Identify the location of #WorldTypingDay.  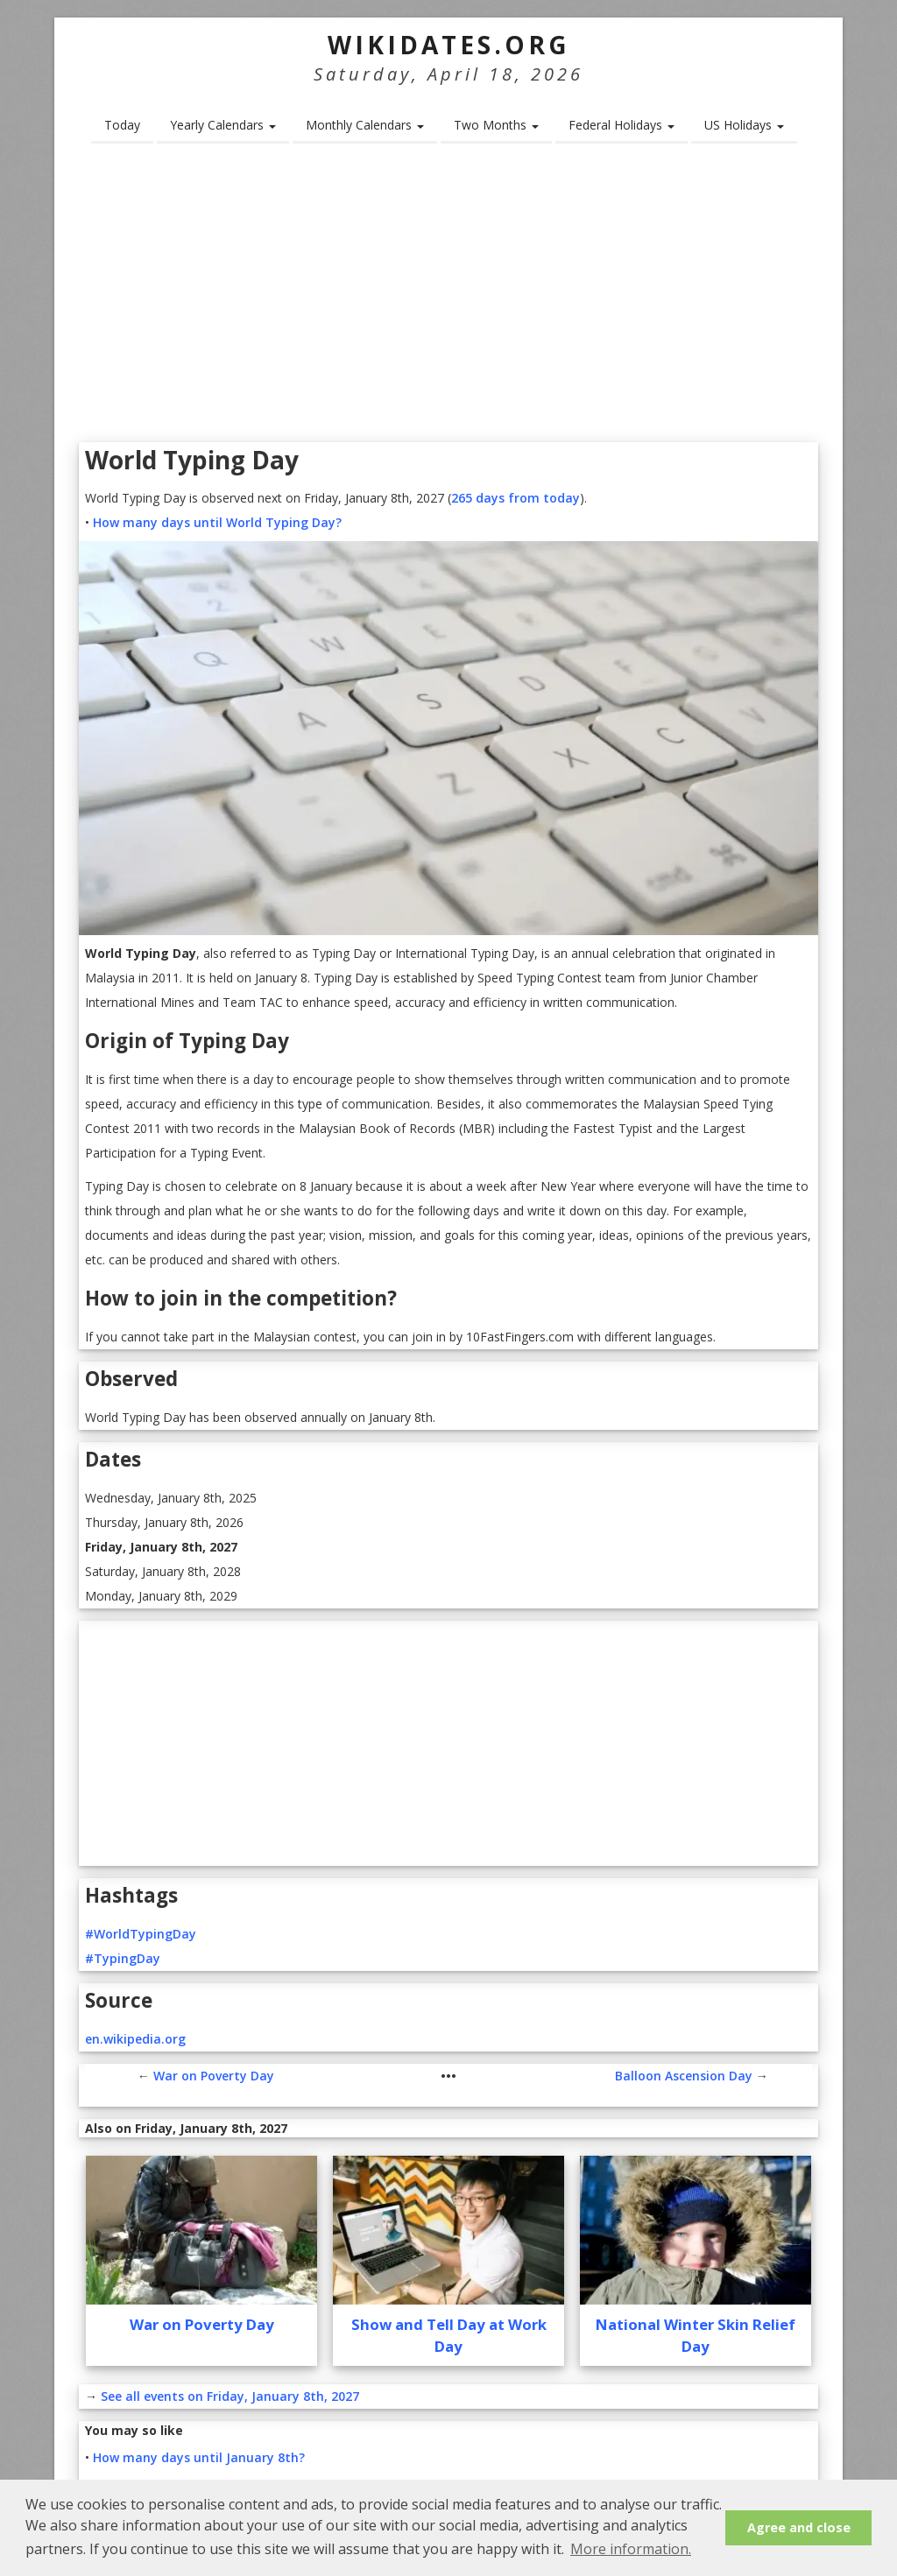
(140, 1933).